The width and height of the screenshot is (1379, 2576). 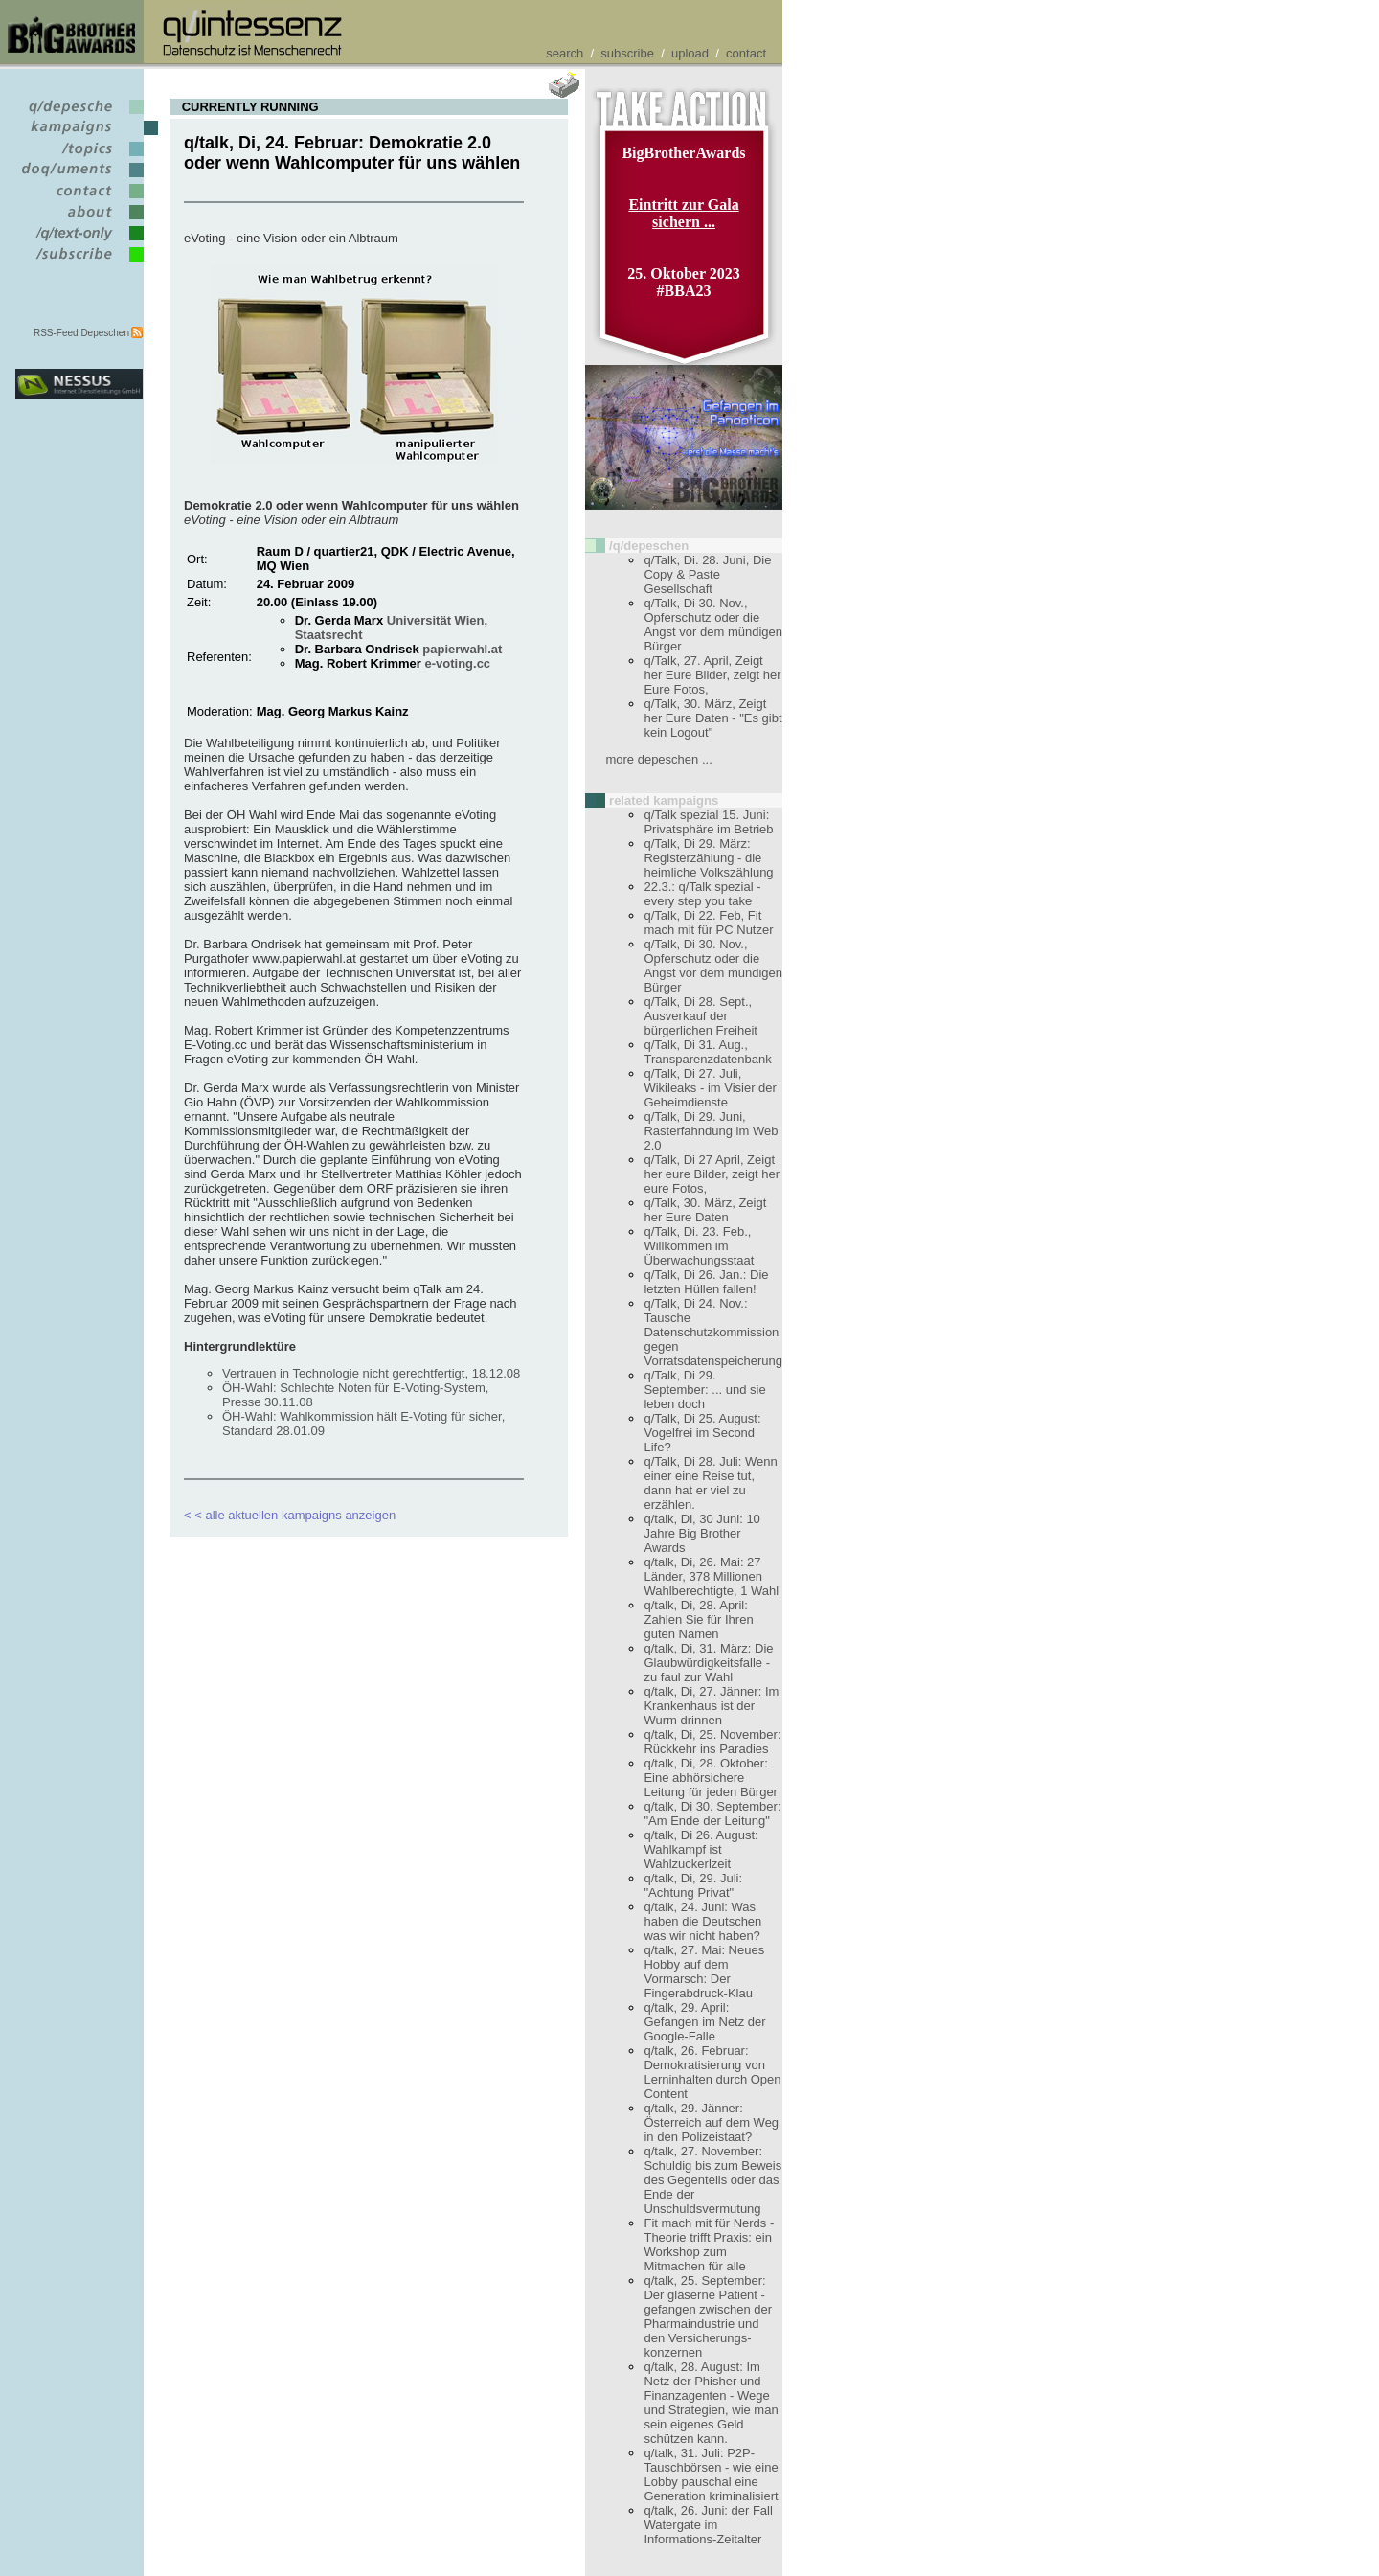 I want to click on q/talk, Di 26. August: Wahlkampf ist Wahlzuckerlzeit, so click(x=700, y=1849).